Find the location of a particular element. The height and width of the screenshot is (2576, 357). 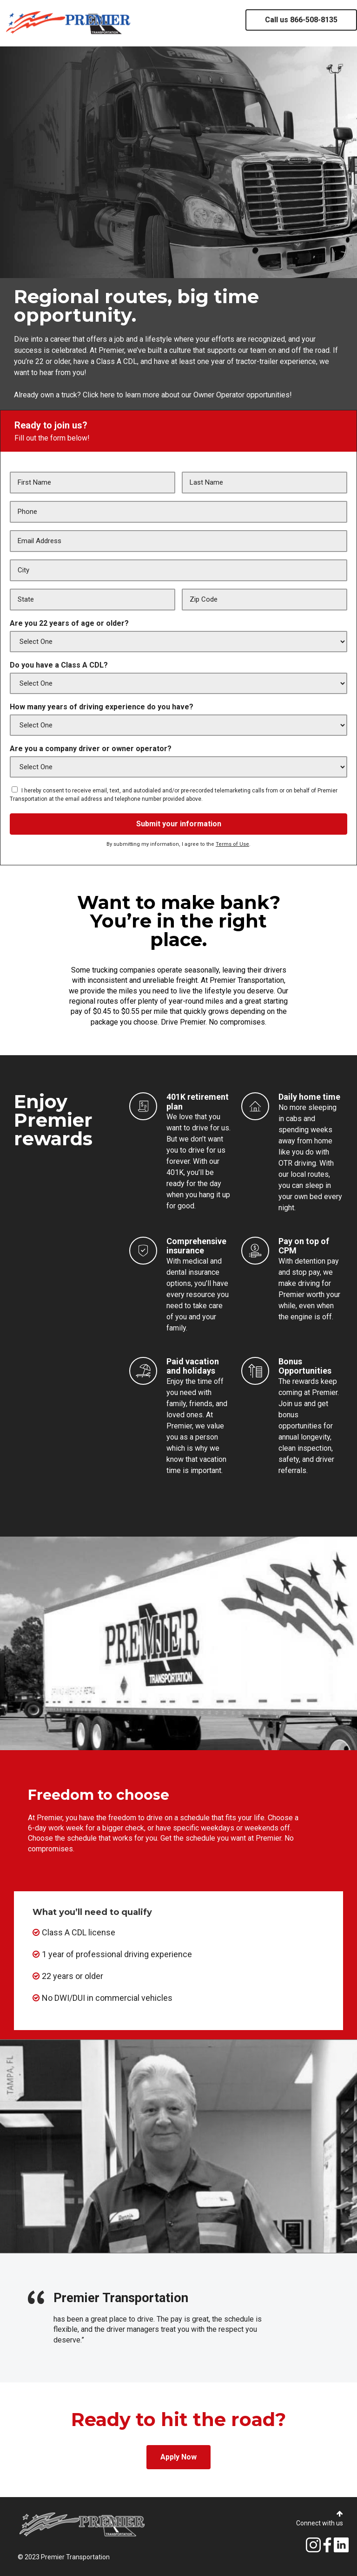

Do you have a Class A CDL? is located at coordinates (59, 665).